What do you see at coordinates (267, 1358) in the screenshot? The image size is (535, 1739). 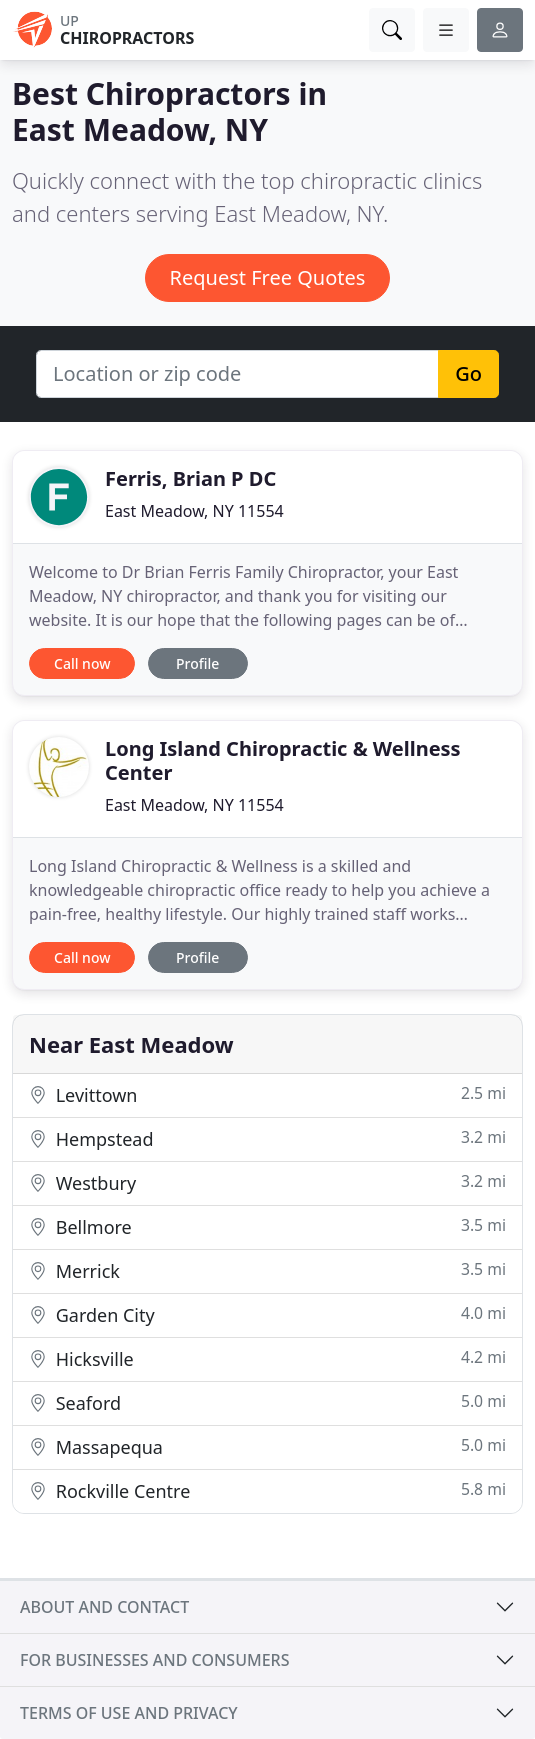 I see `Hicksville` at bounding box center [267, 1358].